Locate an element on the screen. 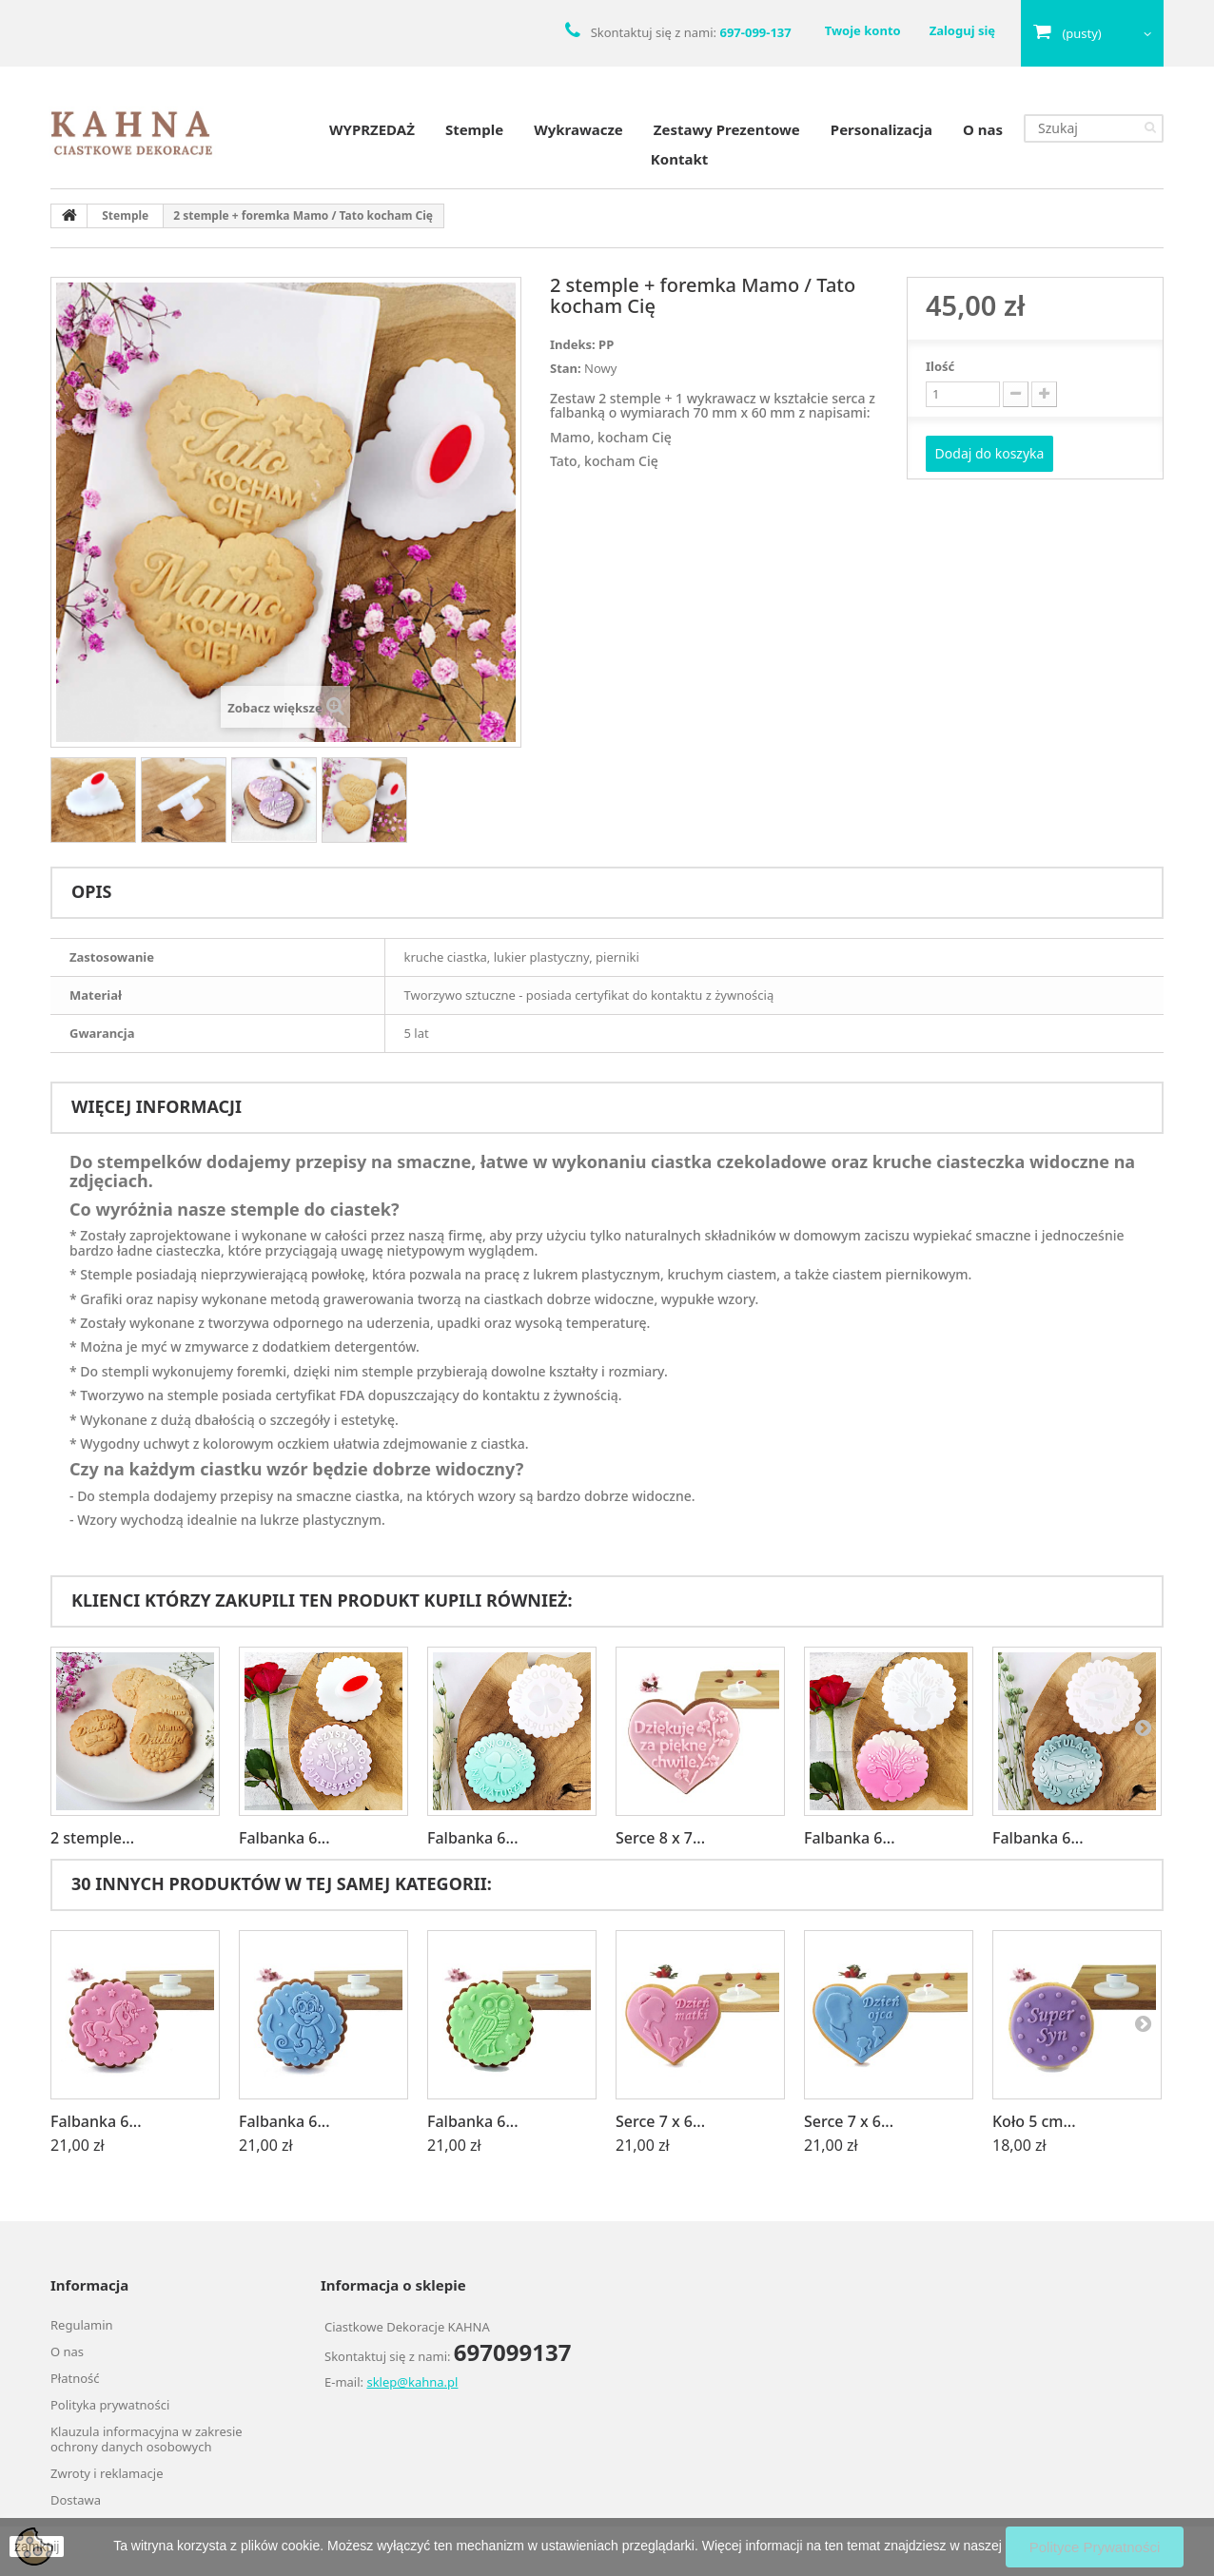  Polityka prywatności is located at coordinates (109, 2404).